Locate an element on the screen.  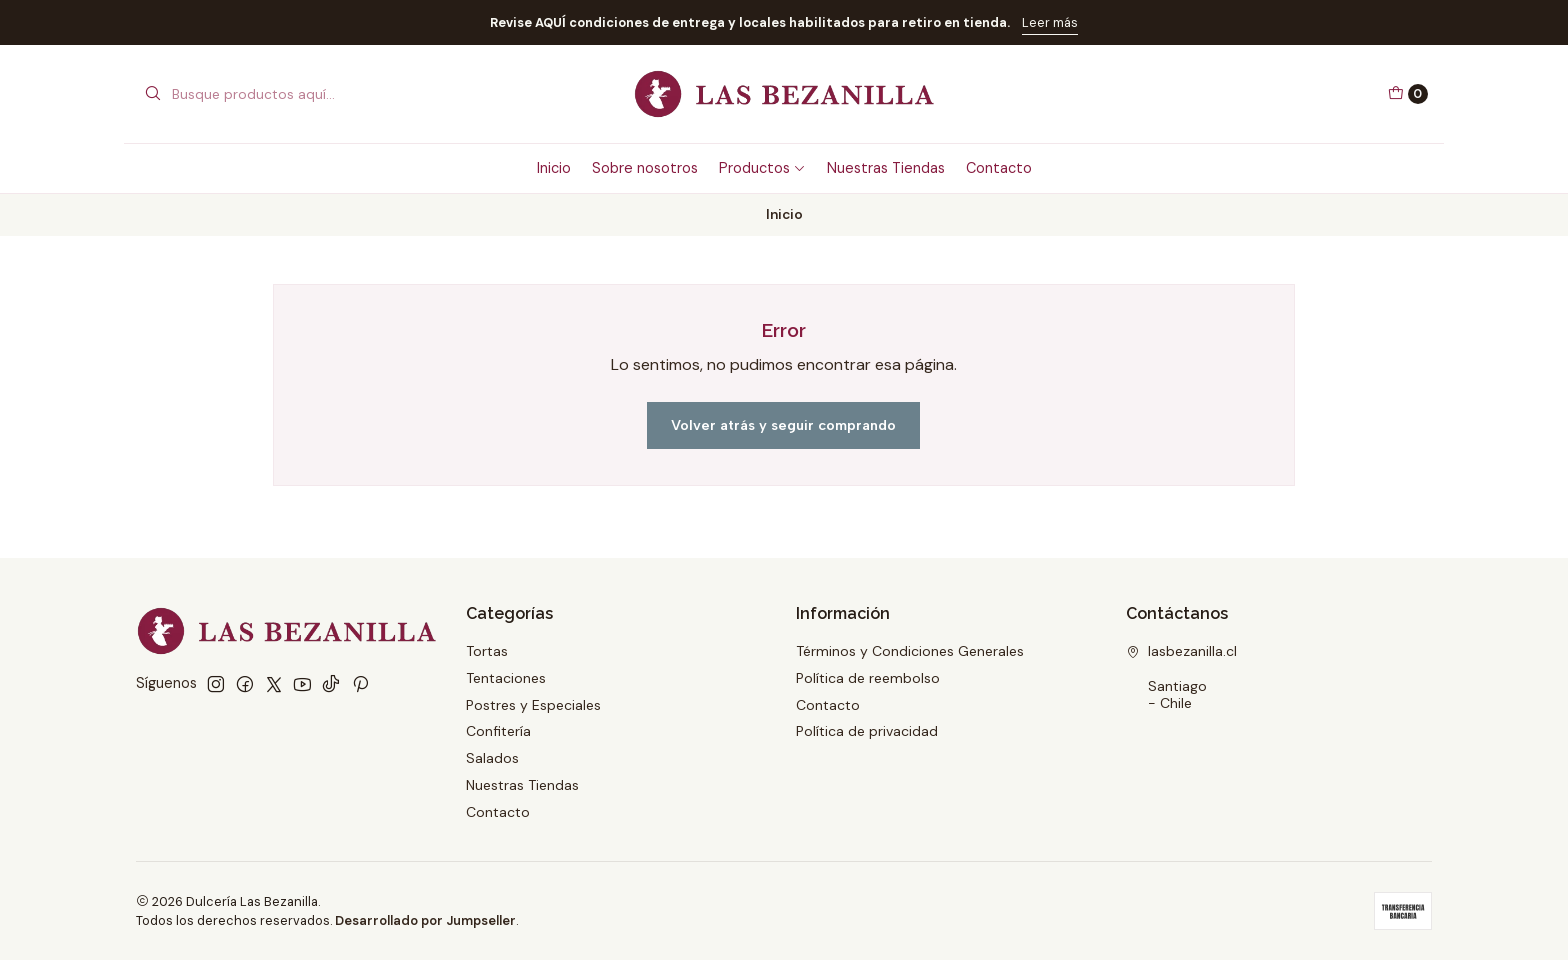
Tortas is located at coordinates (487, 651).